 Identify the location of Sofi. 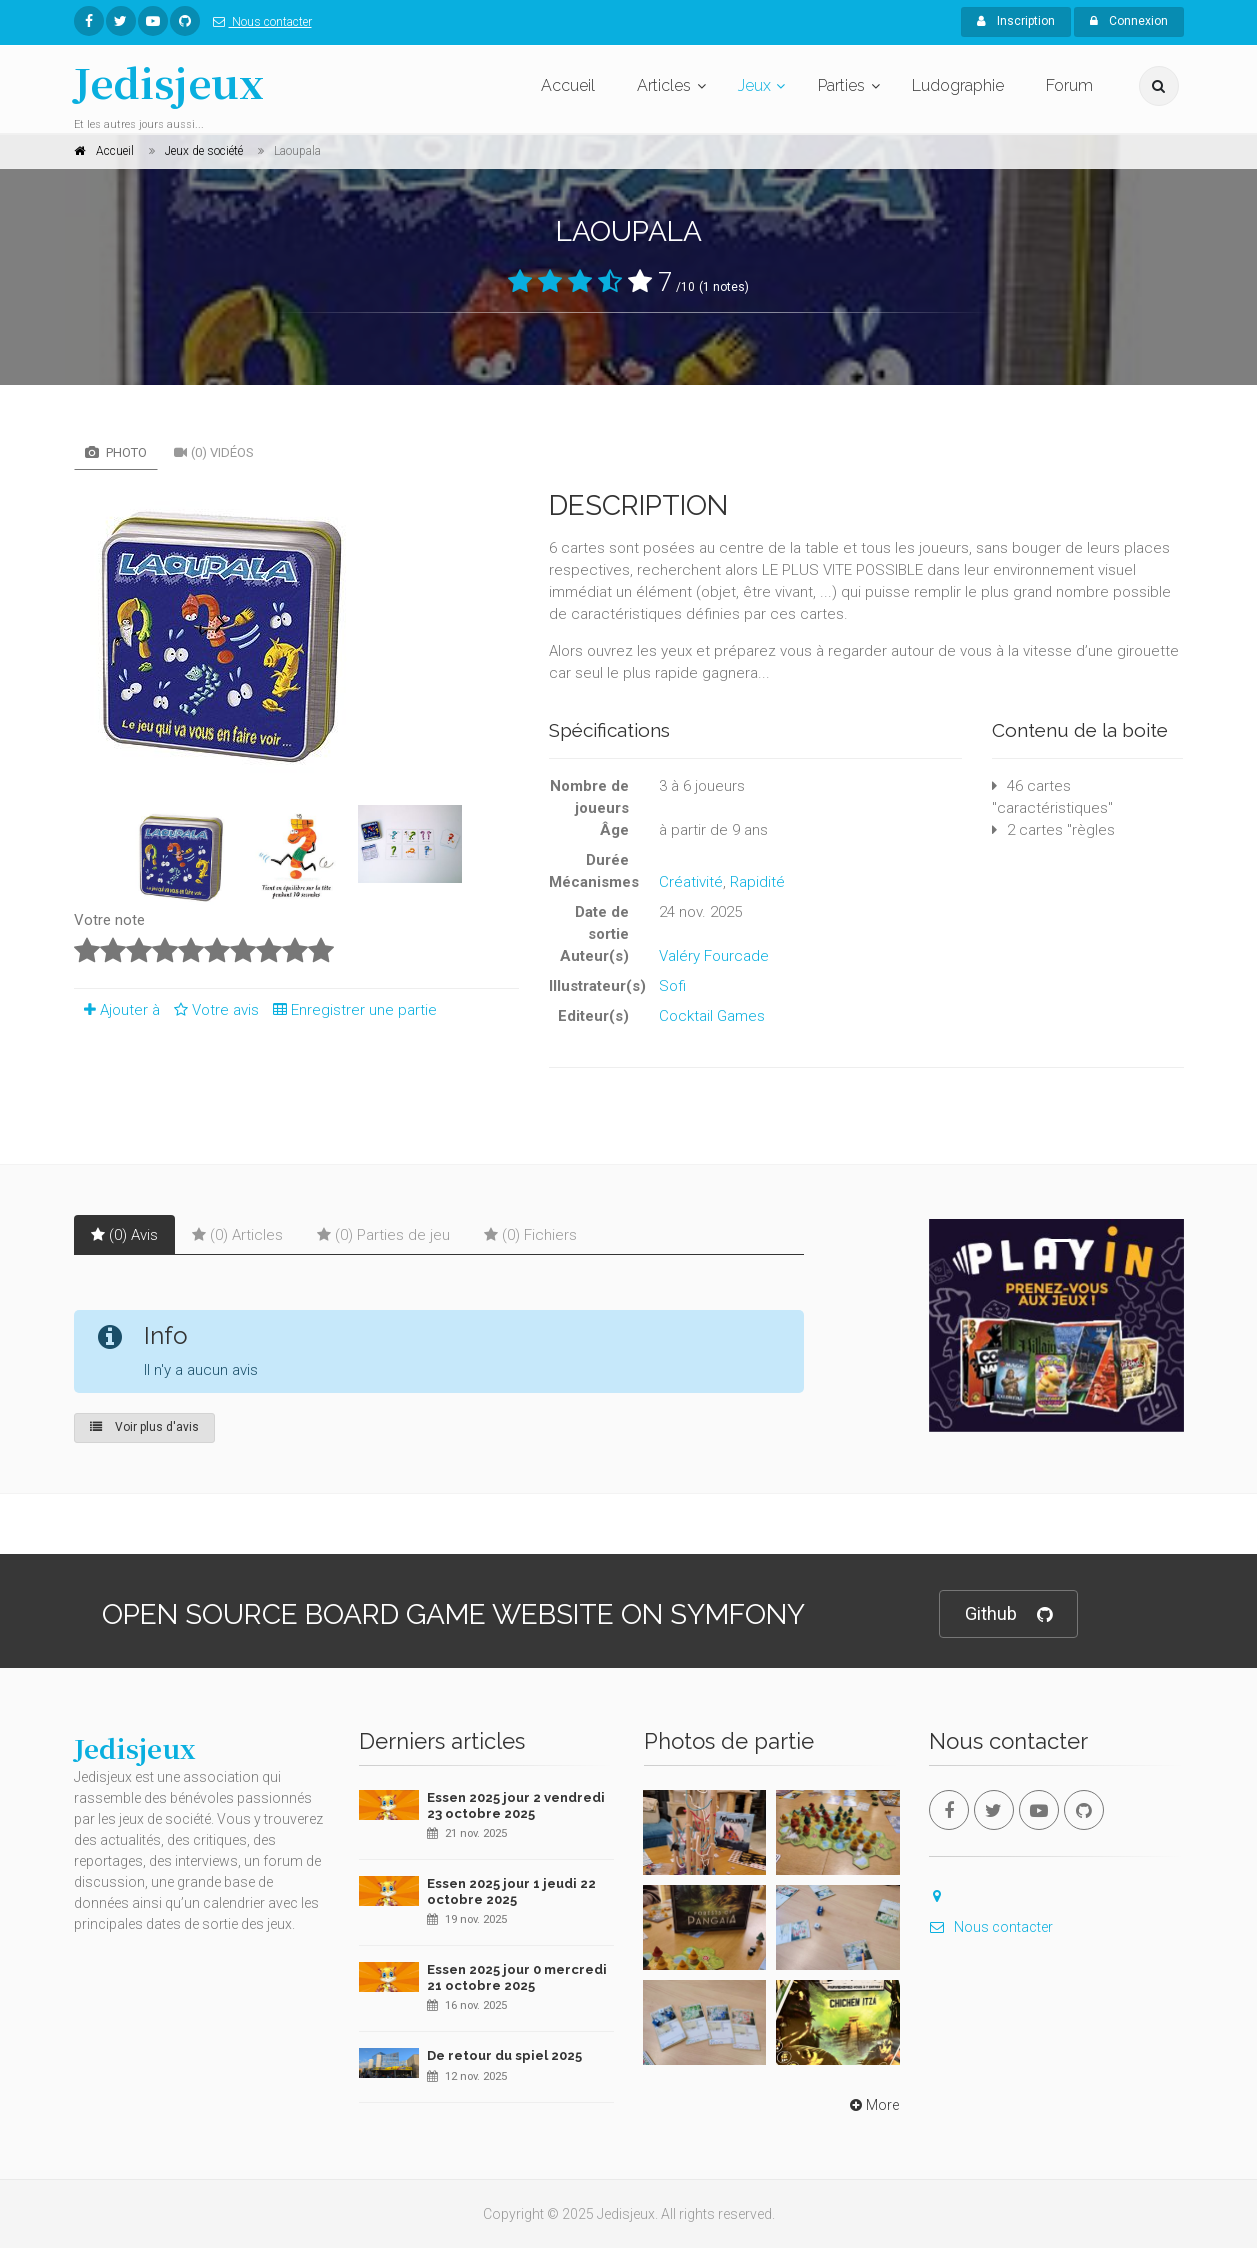
(672, 986).